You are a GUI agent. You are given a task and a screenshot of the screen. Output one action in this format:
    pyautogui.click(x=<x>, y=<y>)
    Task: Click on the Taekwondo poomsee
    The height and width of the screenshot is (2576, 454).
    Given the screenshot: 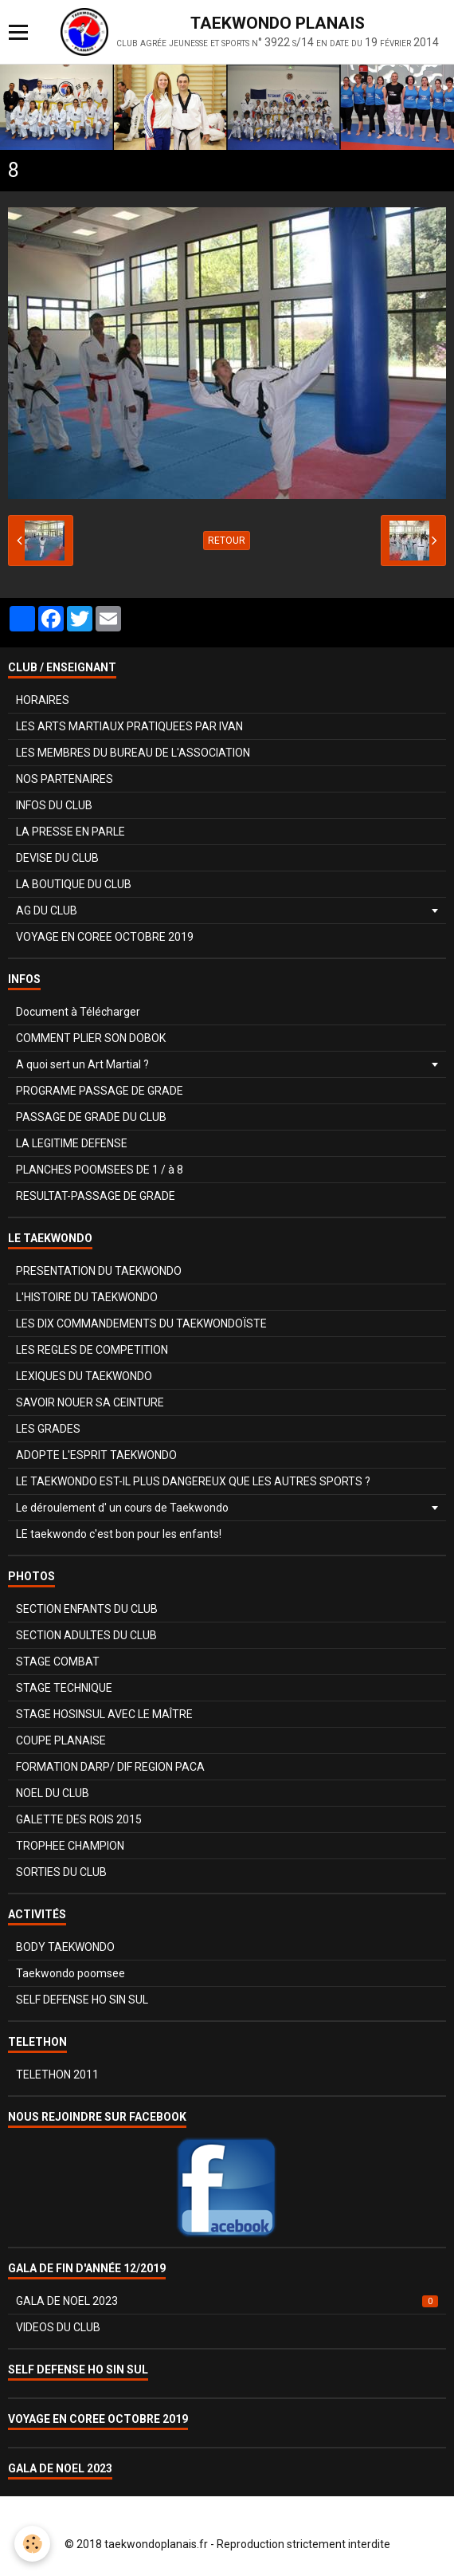 What is the action you would take?
    pyautogui.click(x=70, y=1973)
    